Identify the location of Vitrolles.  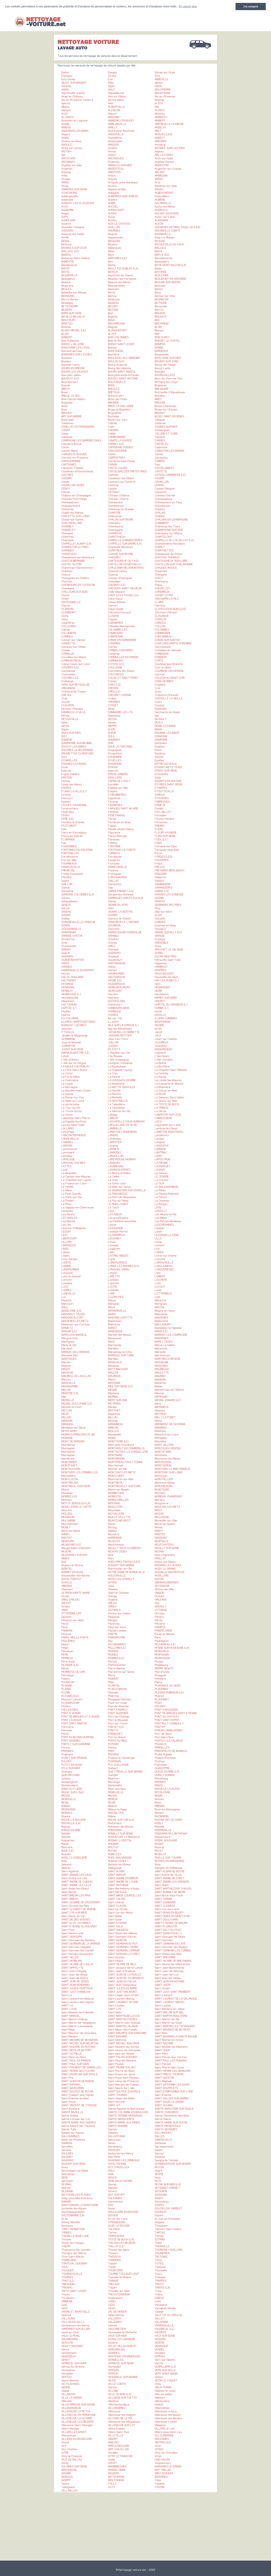
(113, 2452).